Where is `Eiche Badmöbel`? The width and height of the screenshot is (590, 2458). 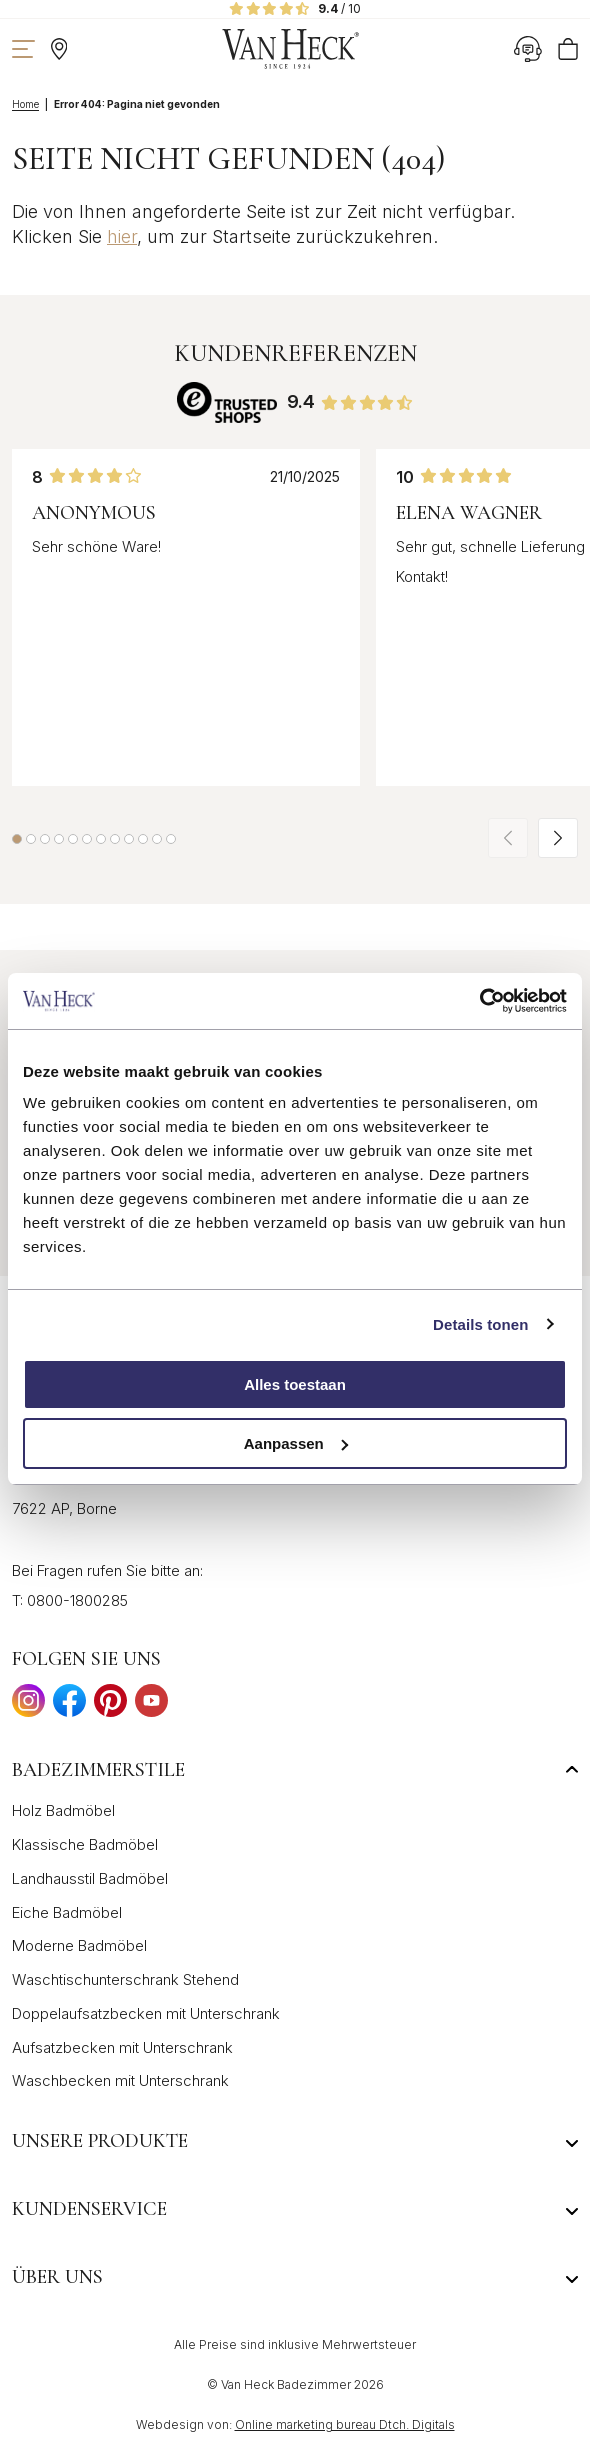
Eiche Badmöbel is located at coordinates (67, 1912).